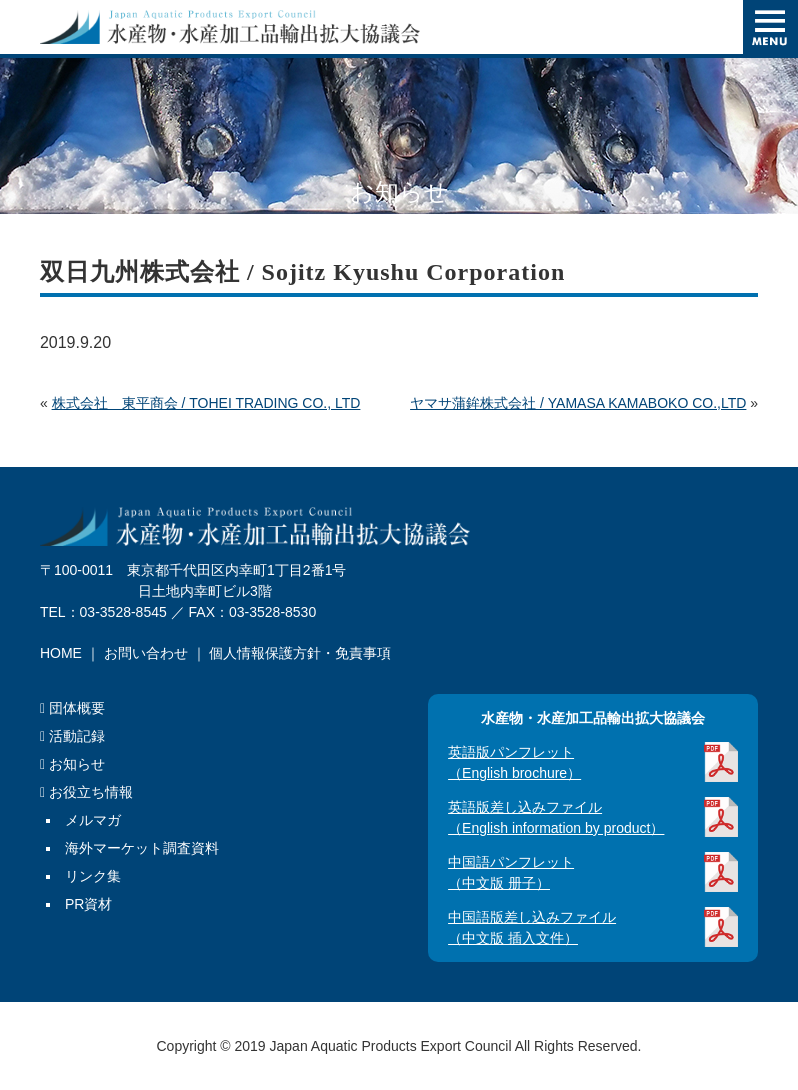 Image resolution: width=798 pixels, height=1090 pixels. I want to click on 株式会社 東平商会 / TOHEI TRADING CO., LTD, so click(206, 403).